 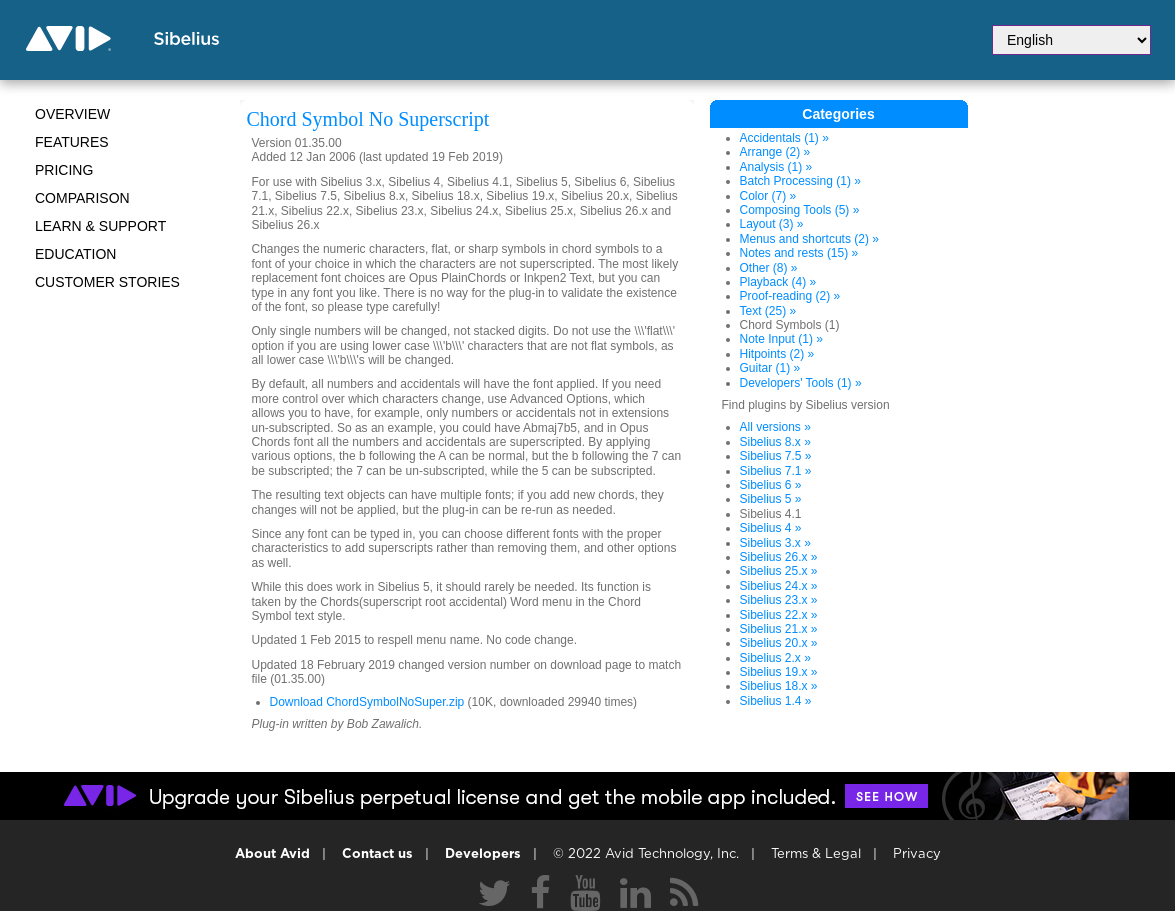 I want to click on Batch Processing (1) », so click(x=800, y=181).